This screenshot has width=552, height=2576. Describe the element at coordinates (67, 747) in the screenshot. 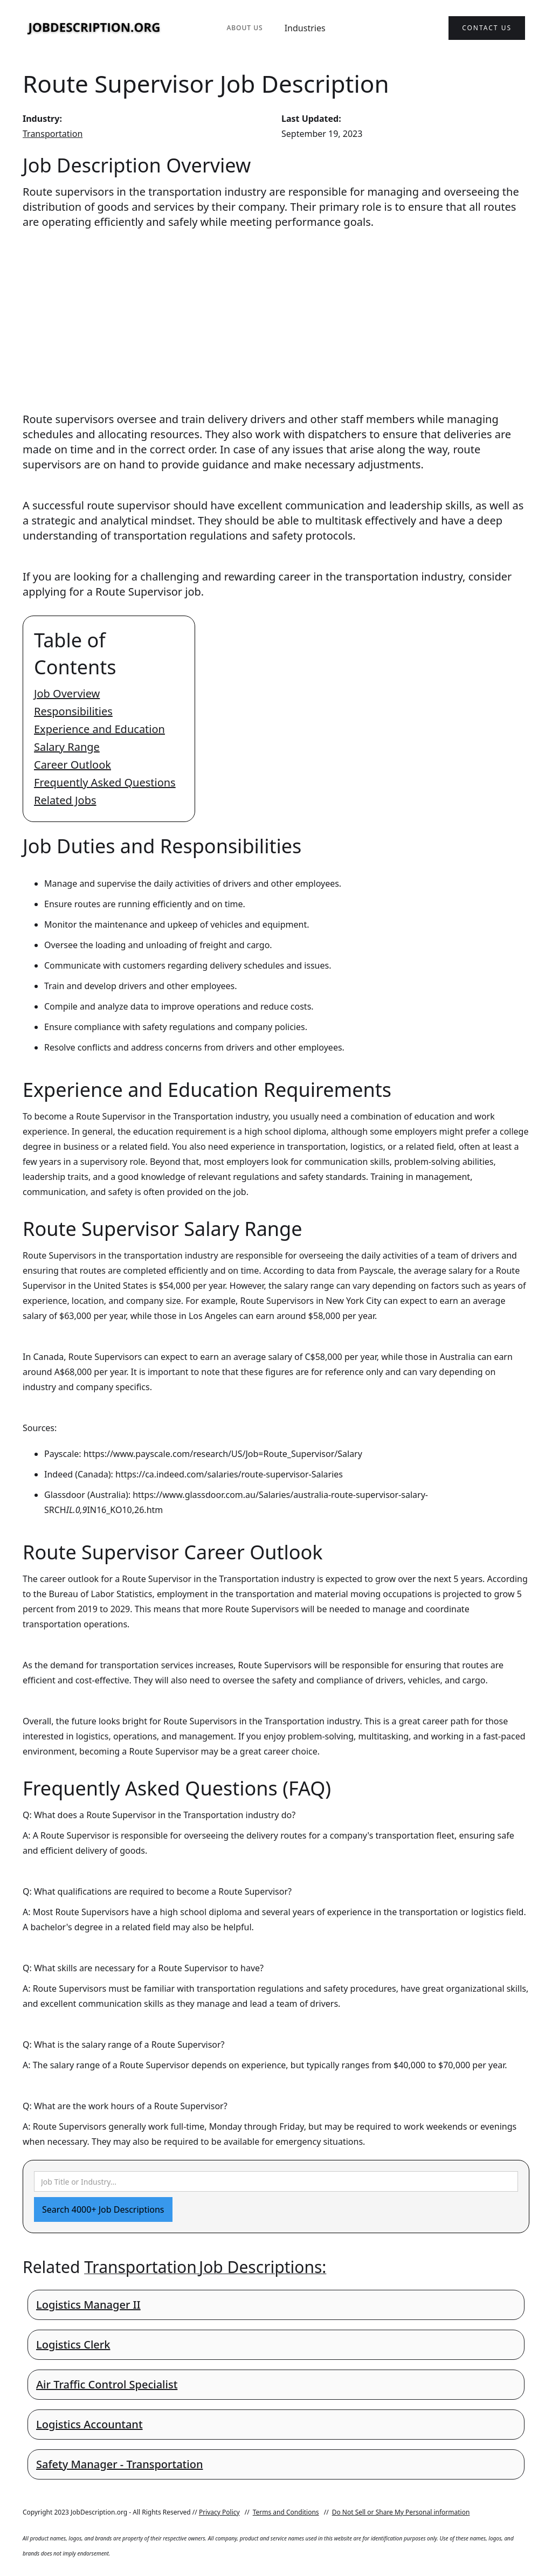

I see `Salary Range` at that location.